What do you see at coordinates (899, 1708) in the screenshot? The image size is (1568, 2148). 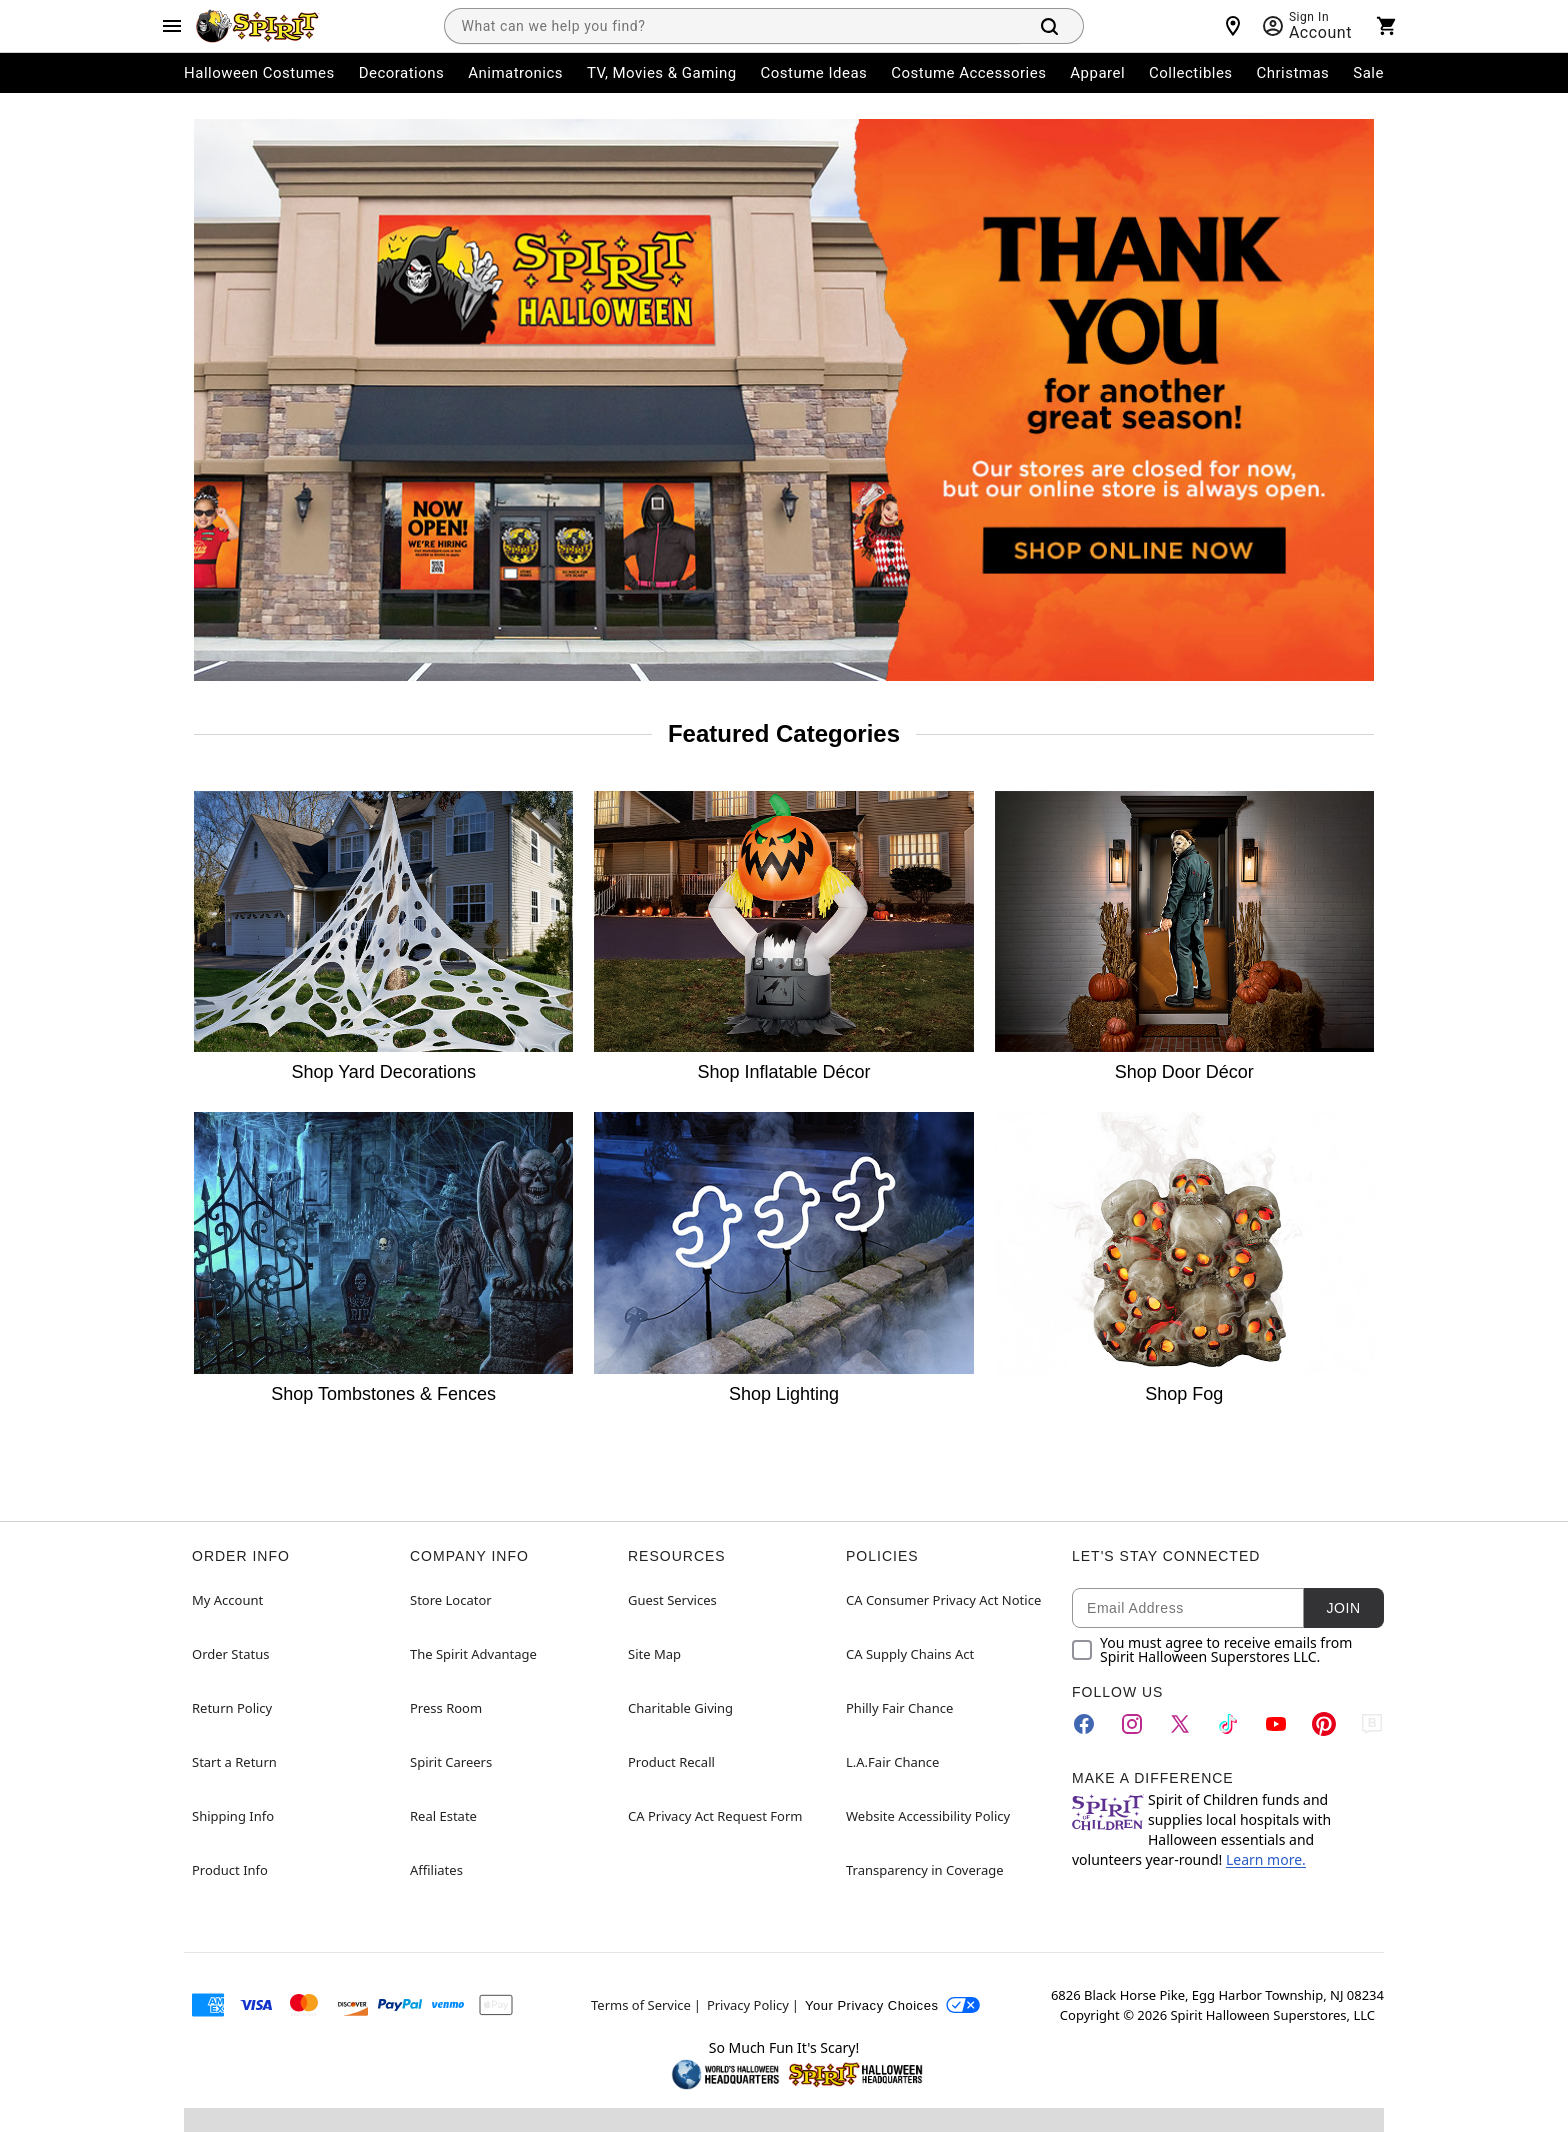 I see `Philly Fair Chance` at bounding box center [899, 1708].